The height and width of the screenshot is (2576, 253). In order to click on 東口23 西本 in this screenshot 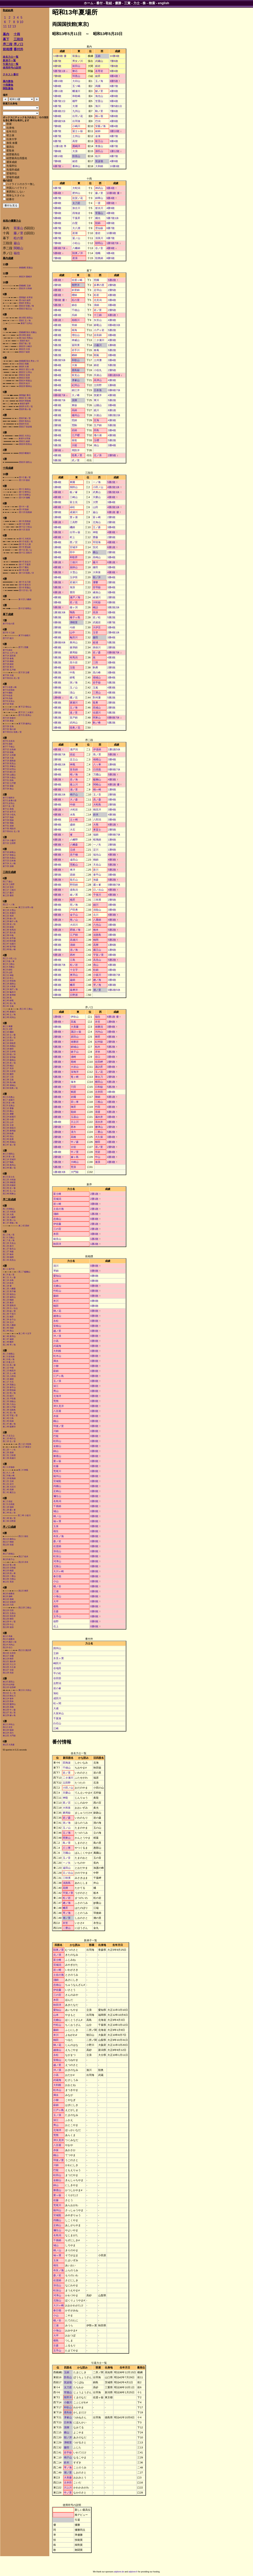, I will do `click(8, 1701)`.